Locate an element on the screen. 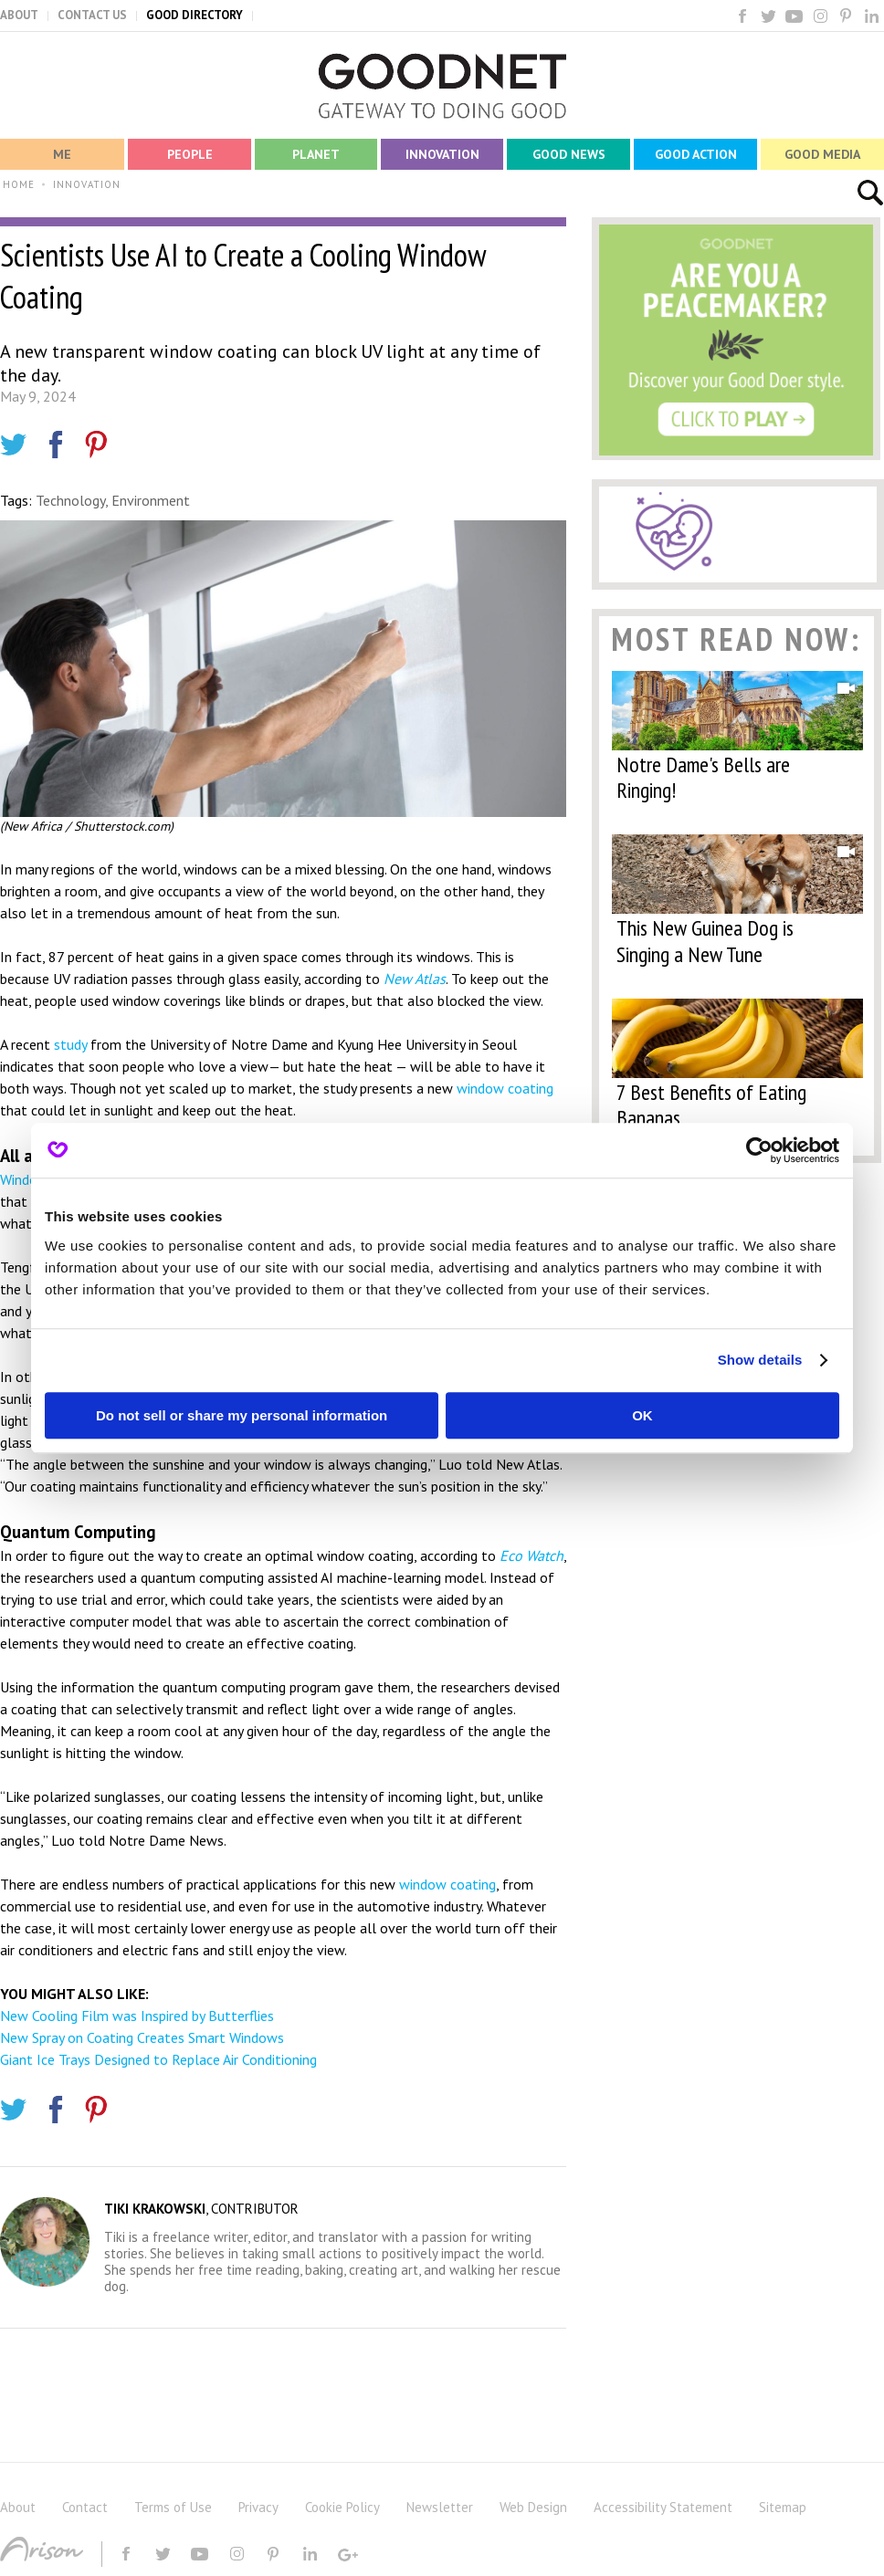 Image resolution: width=884 pixels, height=2576 pixels. About is located at coordinates (18, 2507).